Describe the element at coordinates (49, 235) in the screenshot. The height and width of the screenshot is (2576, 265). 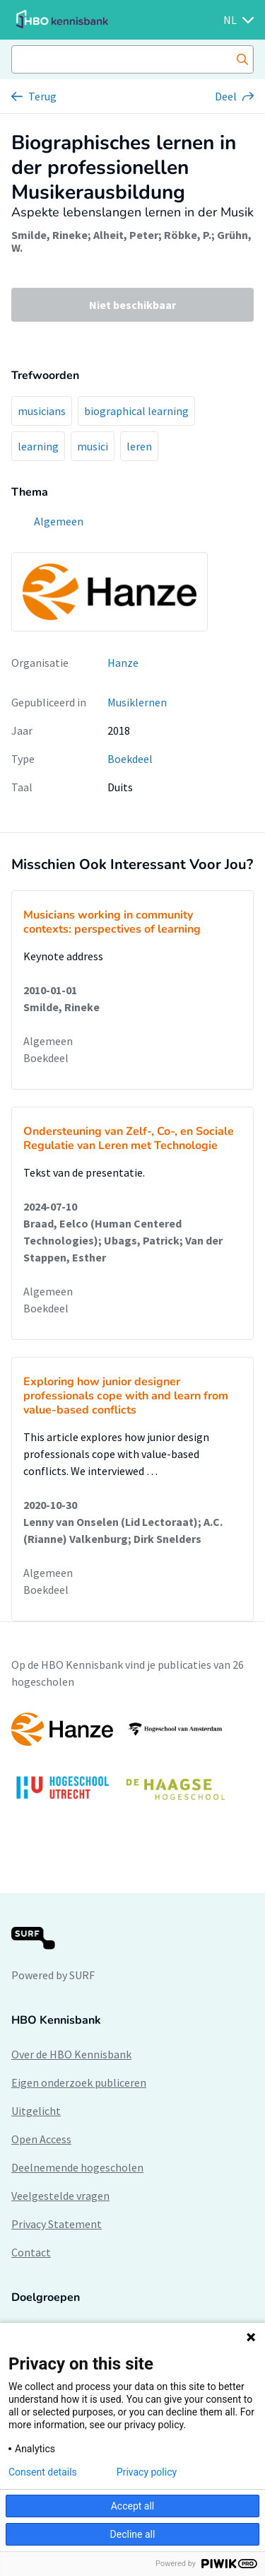
I see `Smilde, Rineke` at that location.